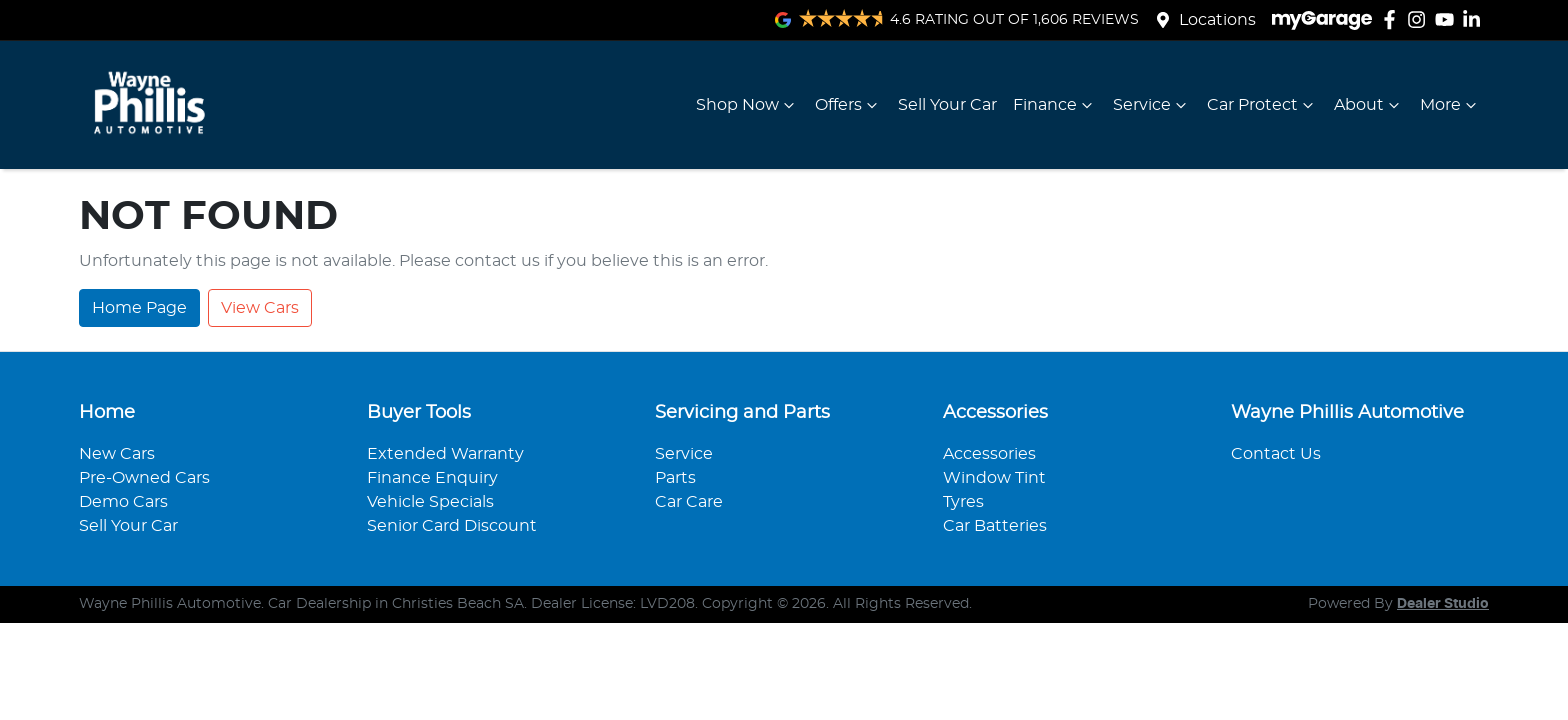 The width and height of the screenshot is (1568, 720). What do you see at coordinates (1217, 20) in the screenshot?
I see `Locations` at bounding box center [1217, 20].